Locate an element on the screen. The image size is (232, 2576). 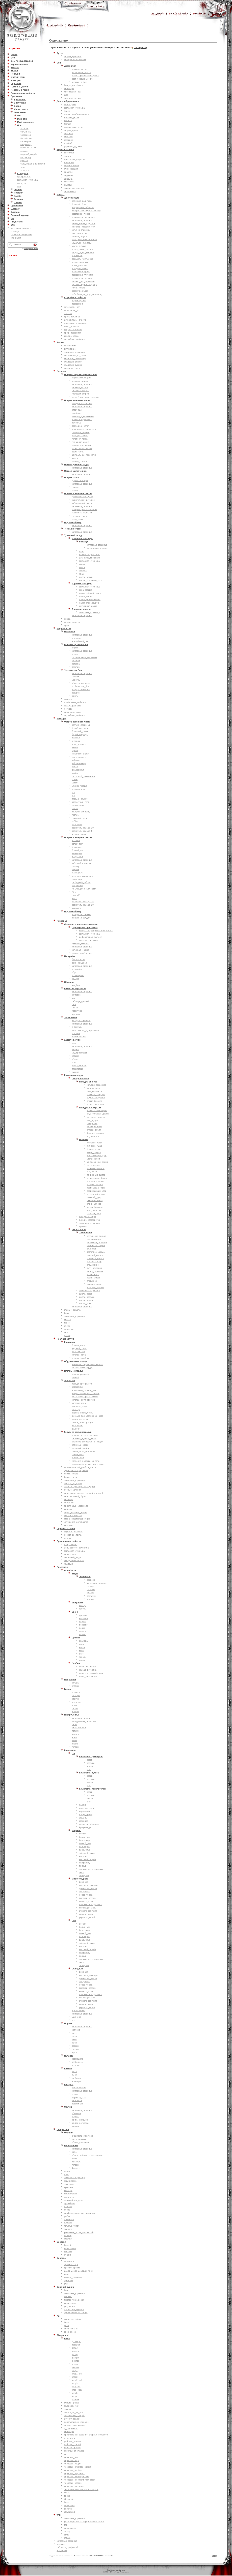
Расширенный поиск is located at coordinates (31, 249).